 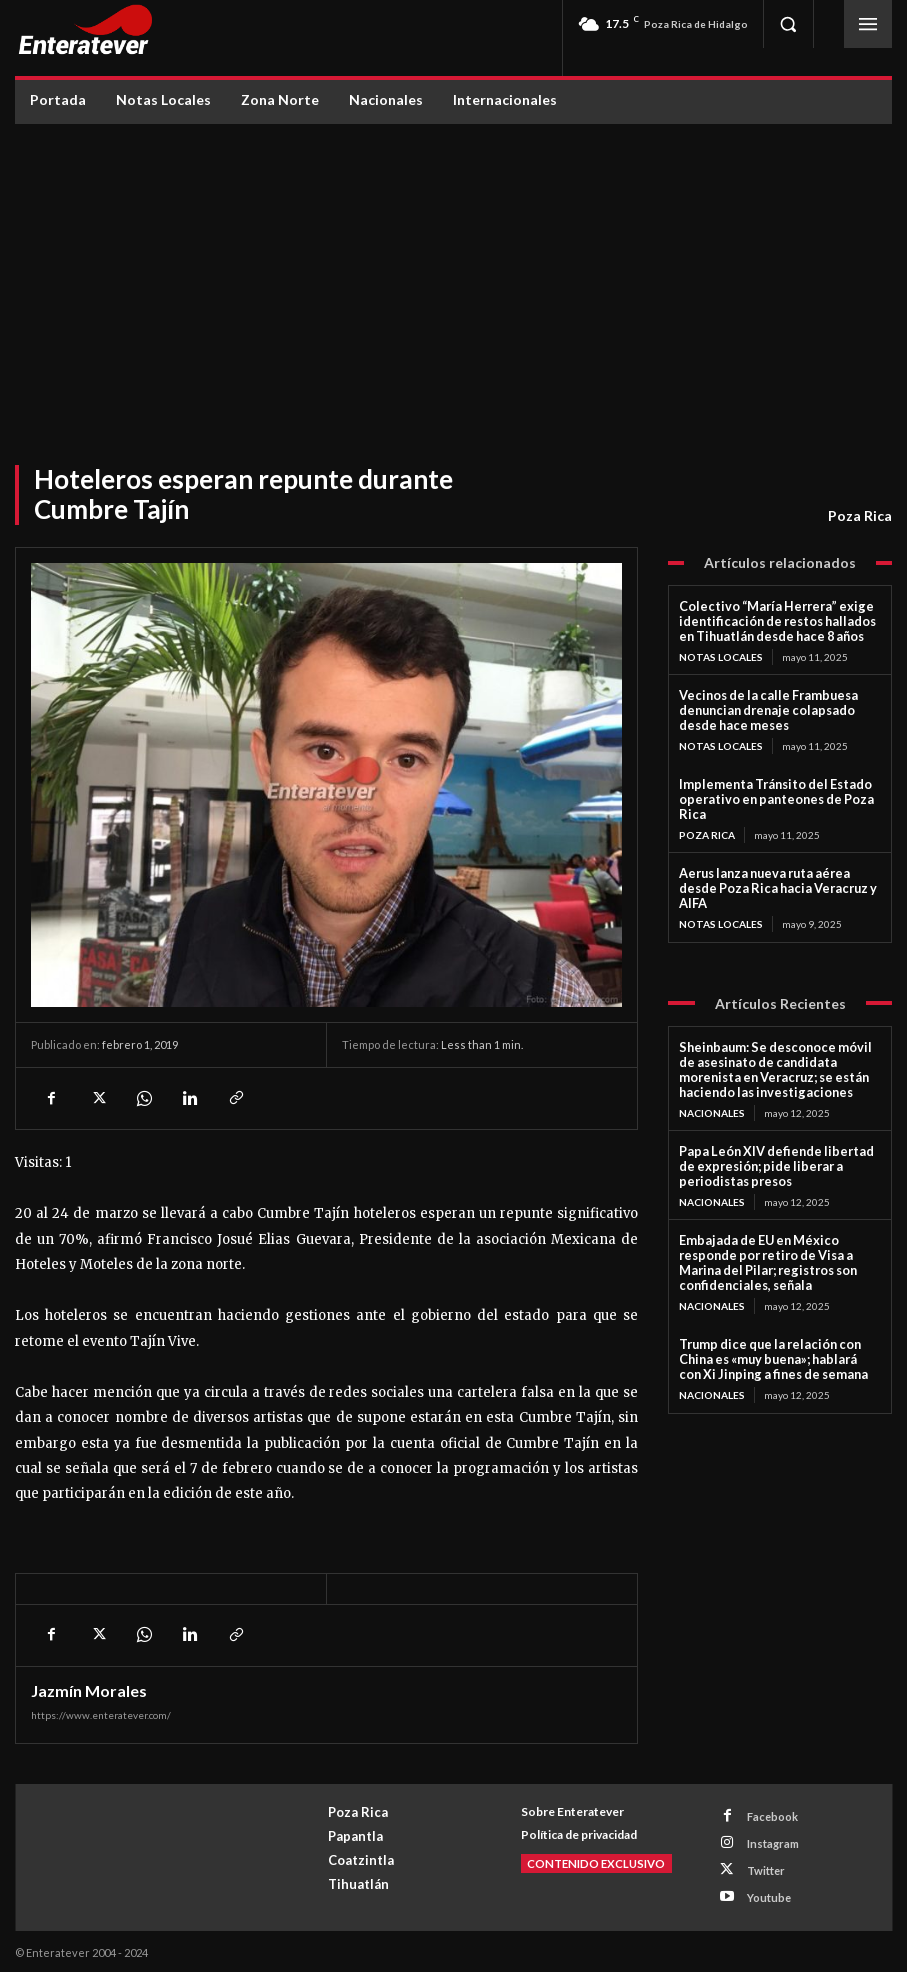 What do you see at coordinates (771, 1842) in the screenshot?
I see `Instagram` at bounding box center [771, 1842].